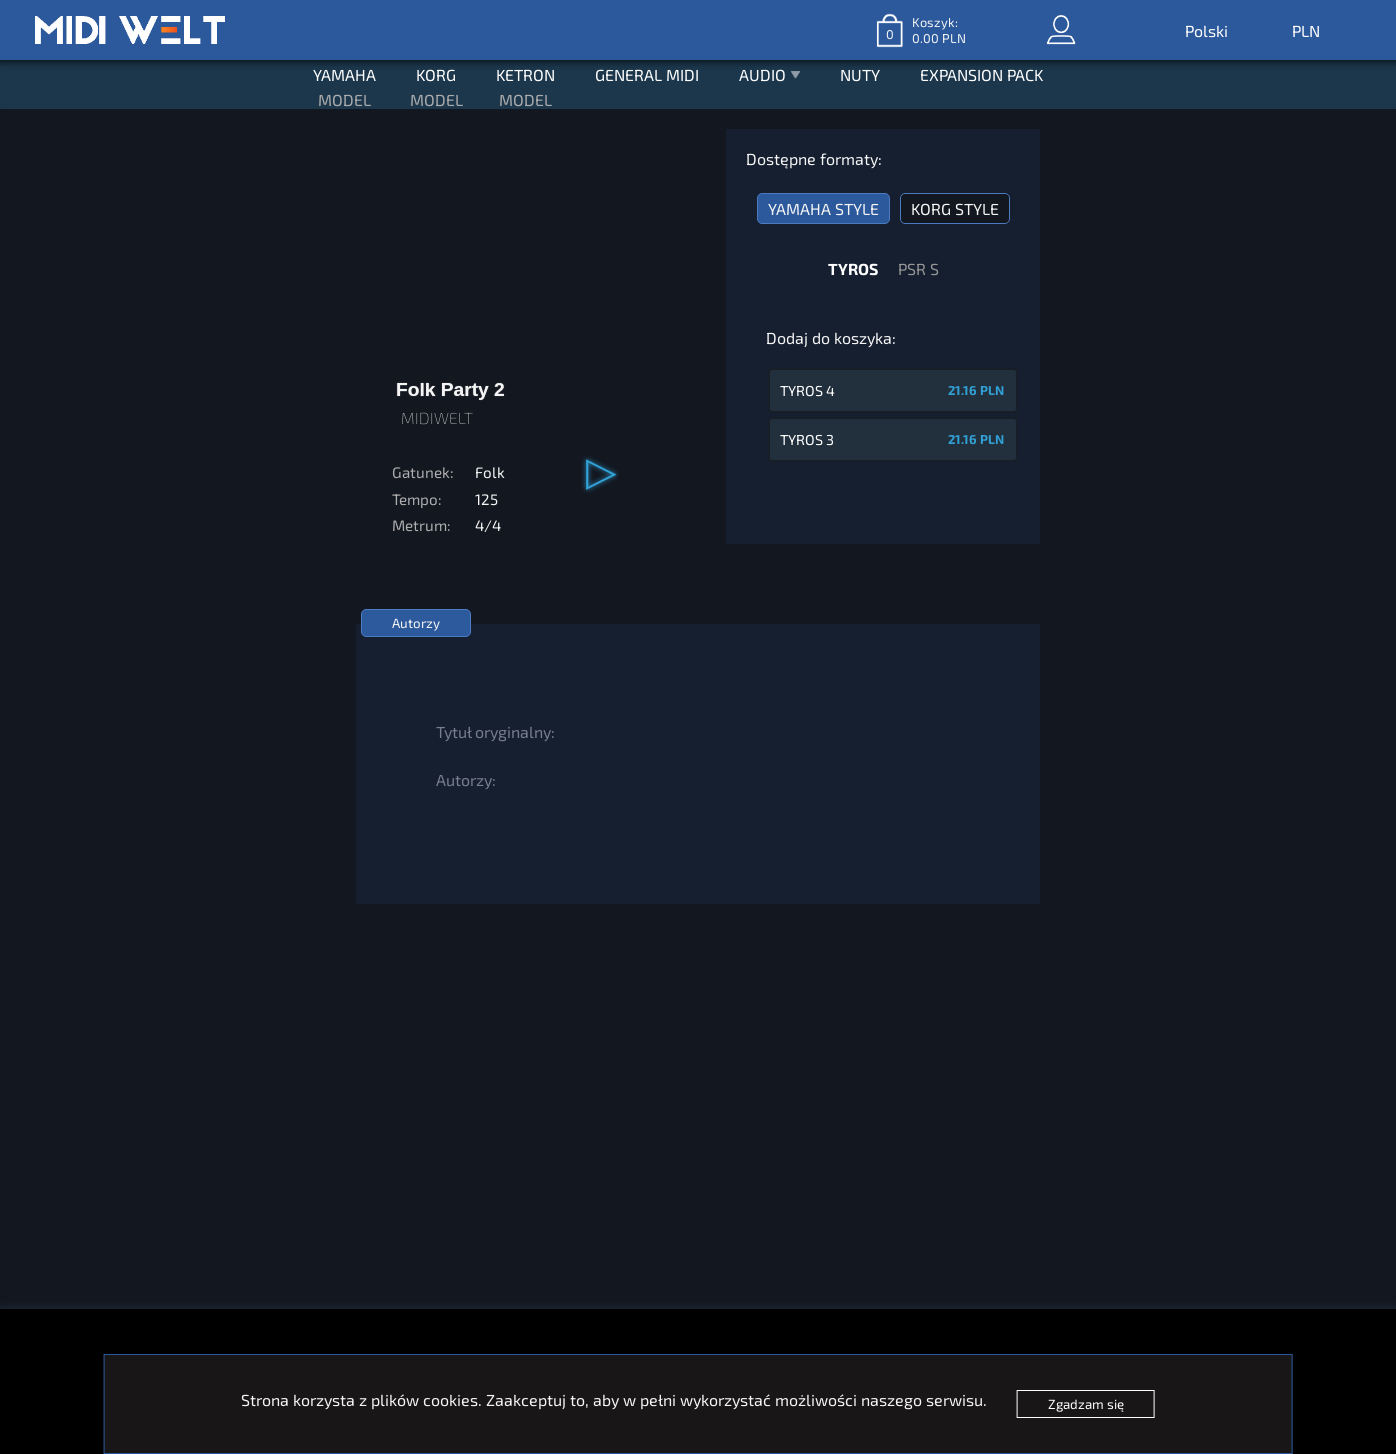 This screenshot has height=1454, width=1396. What do you see at coordinates (981, 74) in the screenshot?
I see `EXPANSION PACK` at bounding box center [981, 74].